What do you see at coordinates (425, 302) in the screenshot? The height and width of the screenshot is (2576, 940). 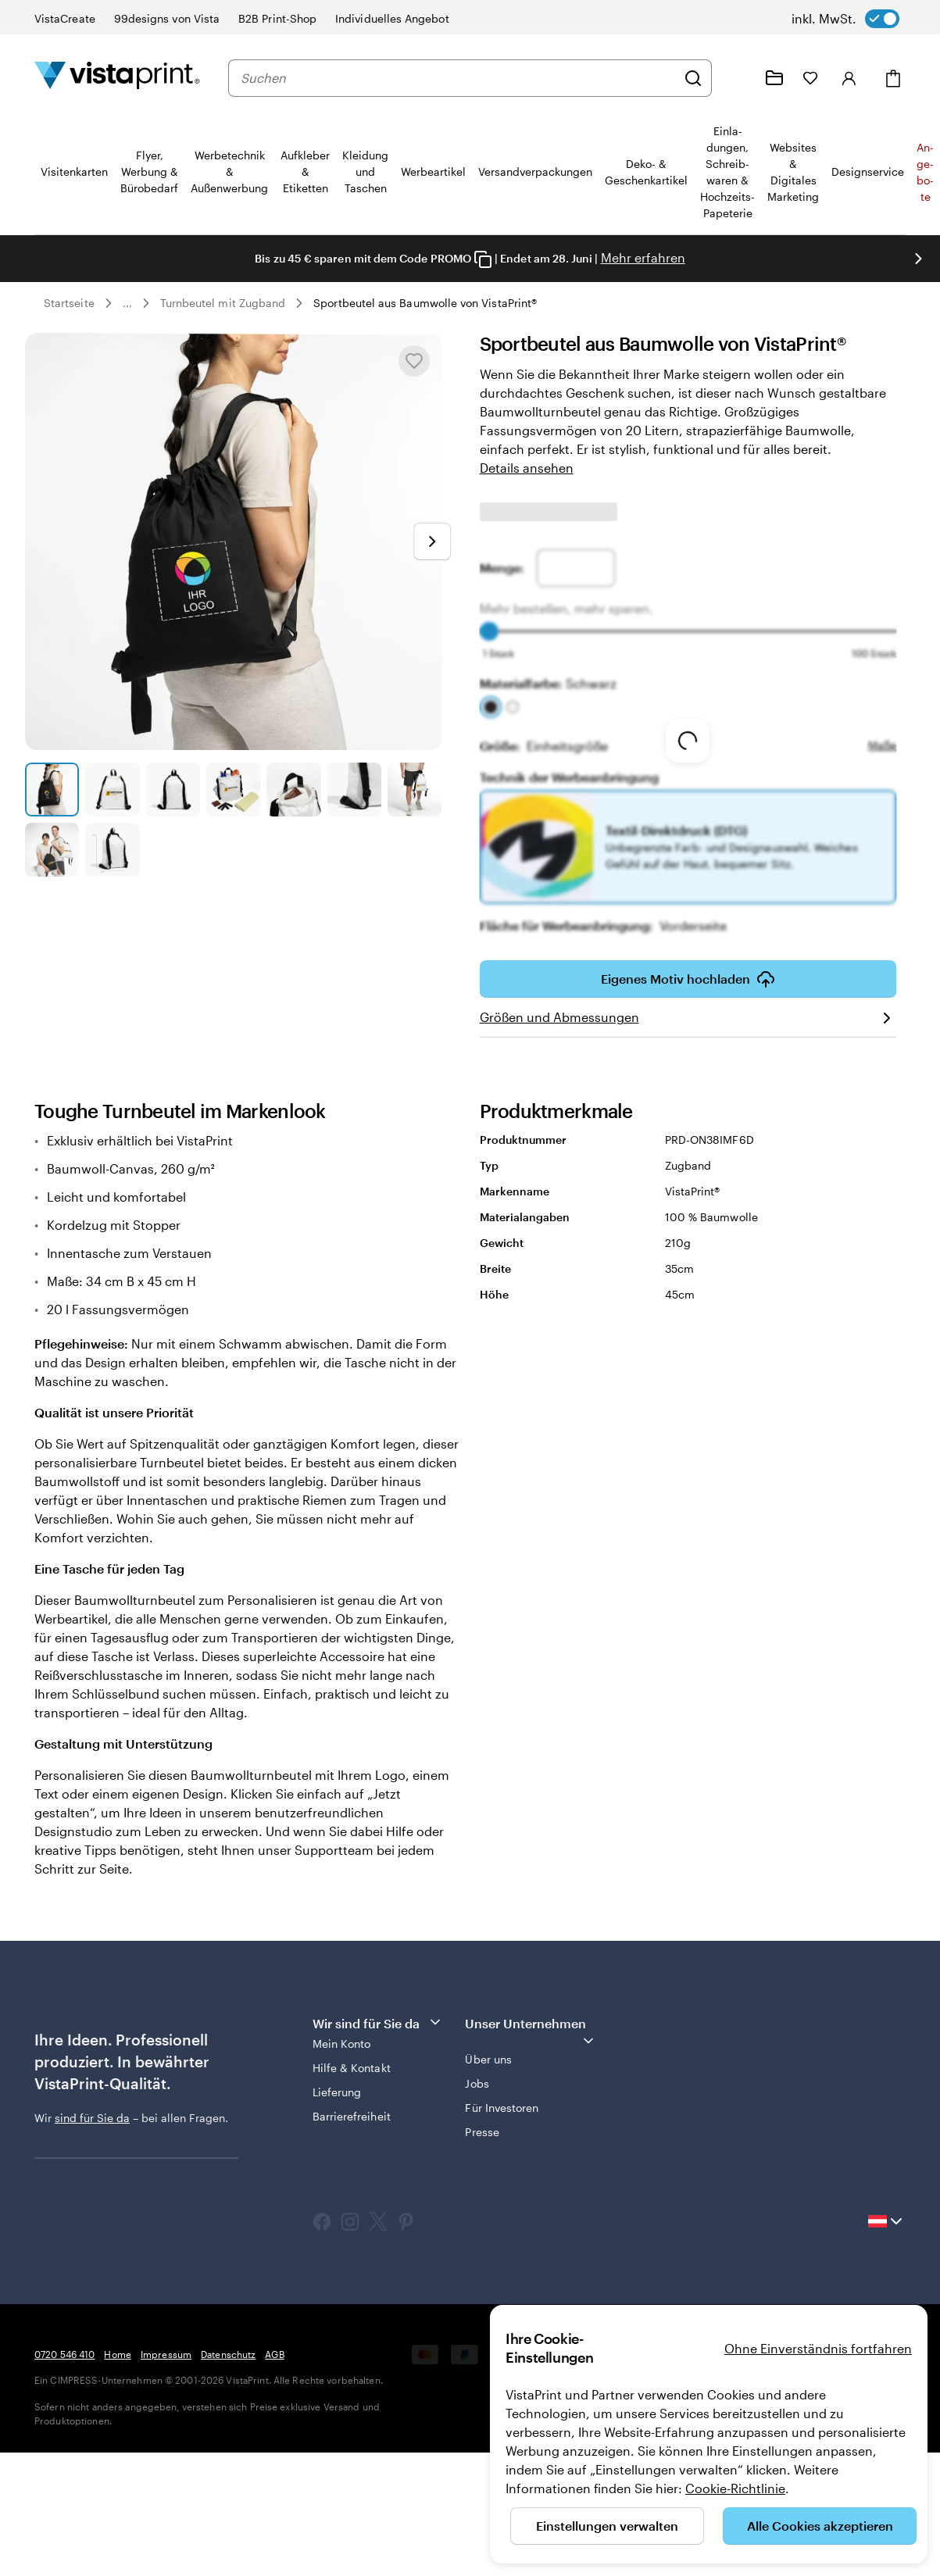 I see `Sportbeutel aus Baumwolle von VistaPrint®` at bounding box center [425, 302].